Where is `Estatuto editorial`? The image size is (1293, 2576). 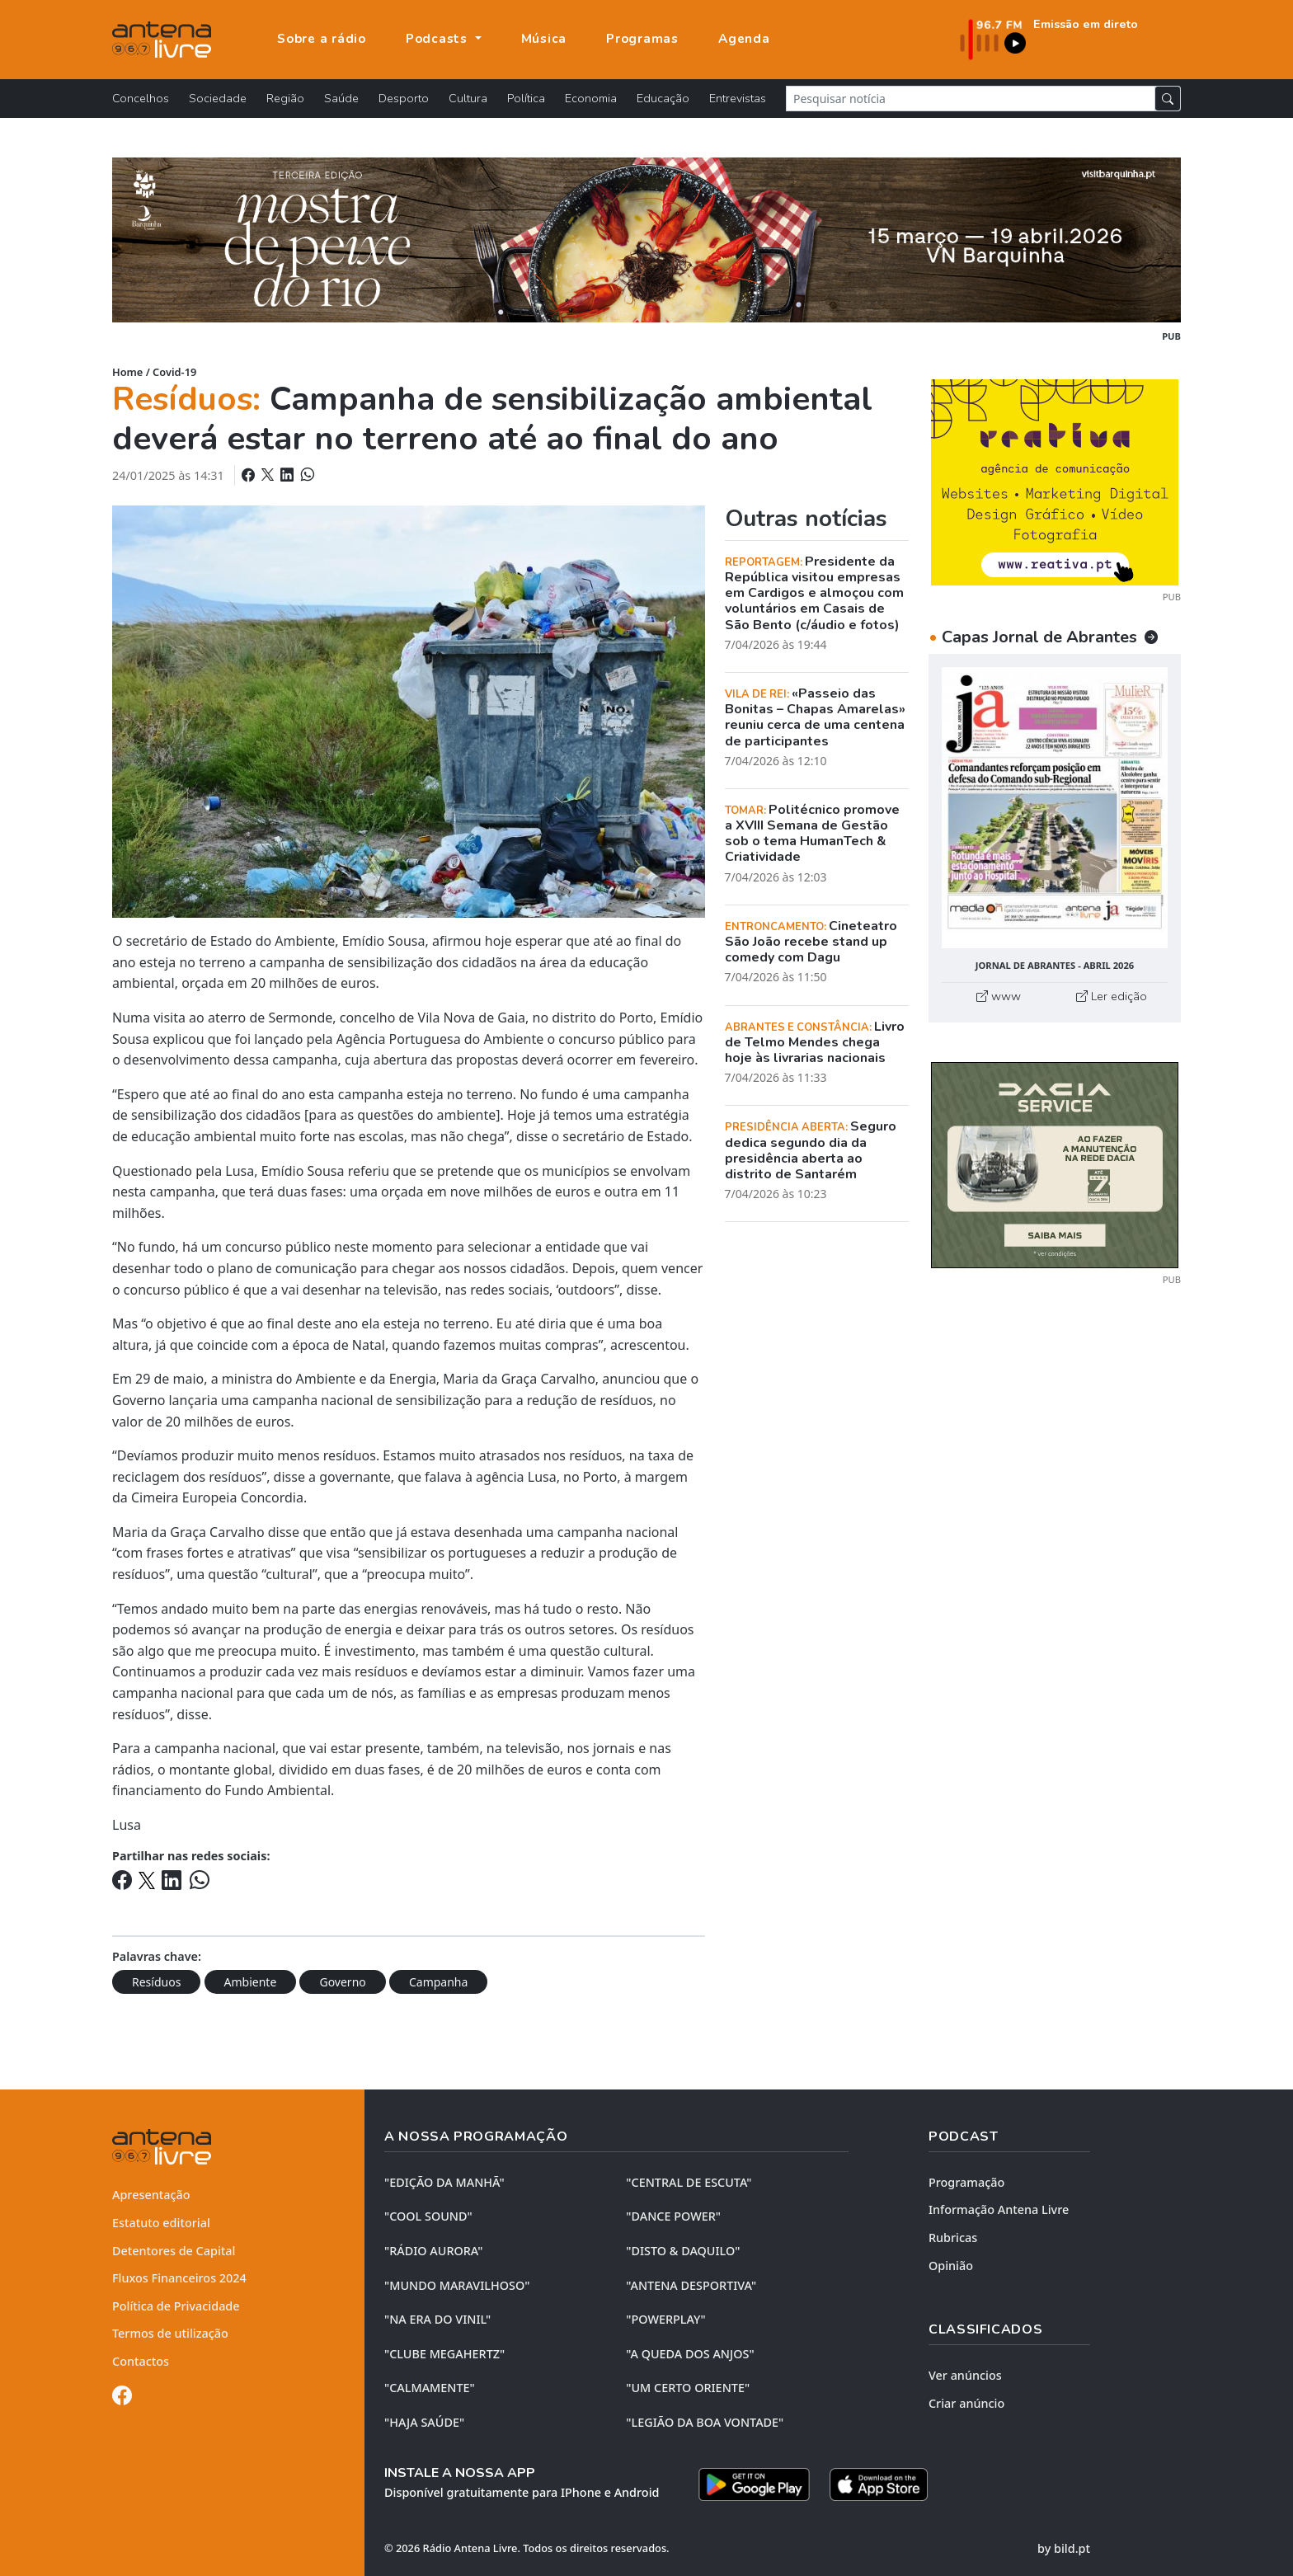 Estatuto editorial is located at coordinates (161, 2222).